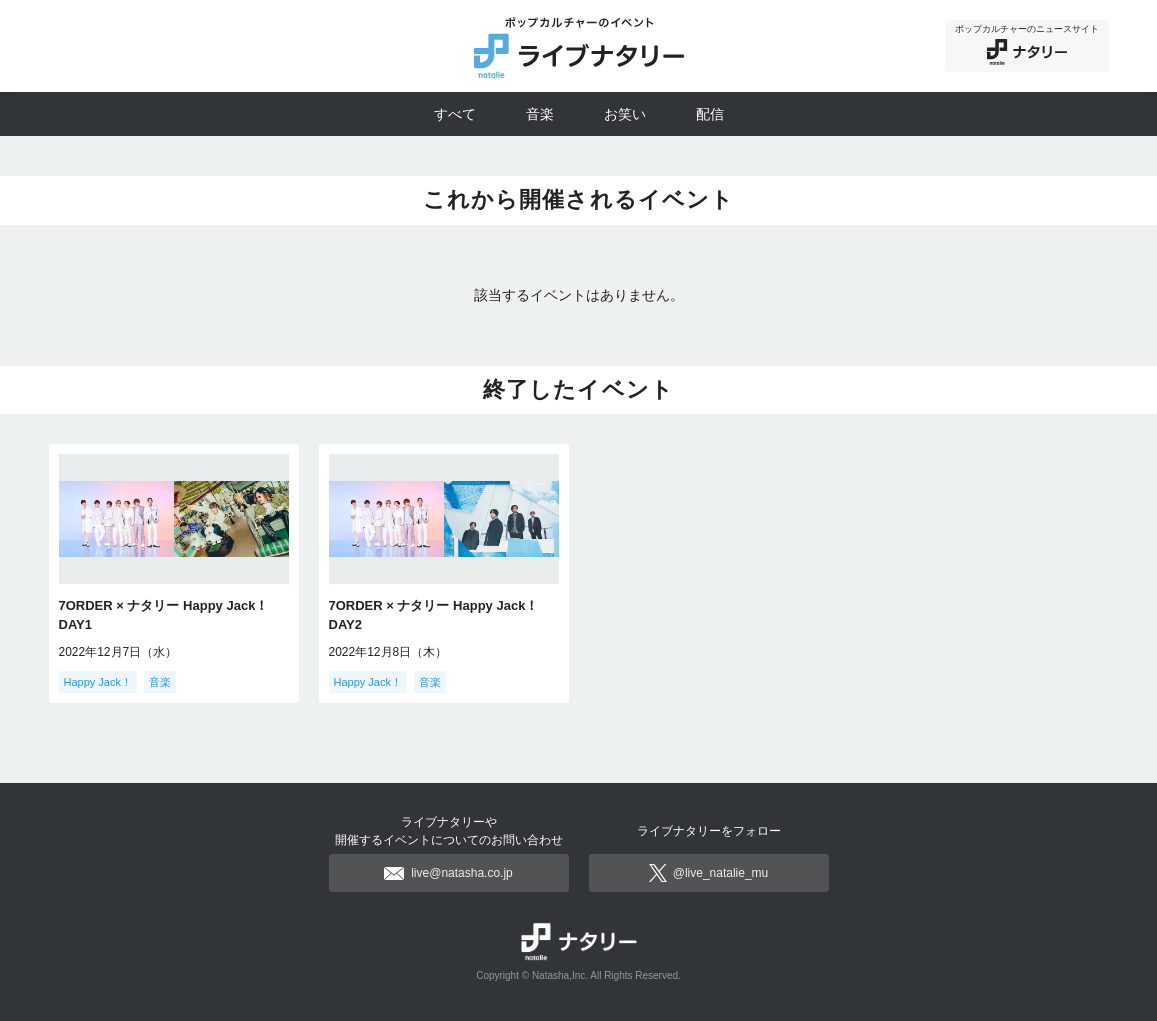 The width and height of the screenshot is (1157, 1021). Describe the element at coordinates (448, 873) in the screenshot. I see `live@natasha.co.jp` at that location.